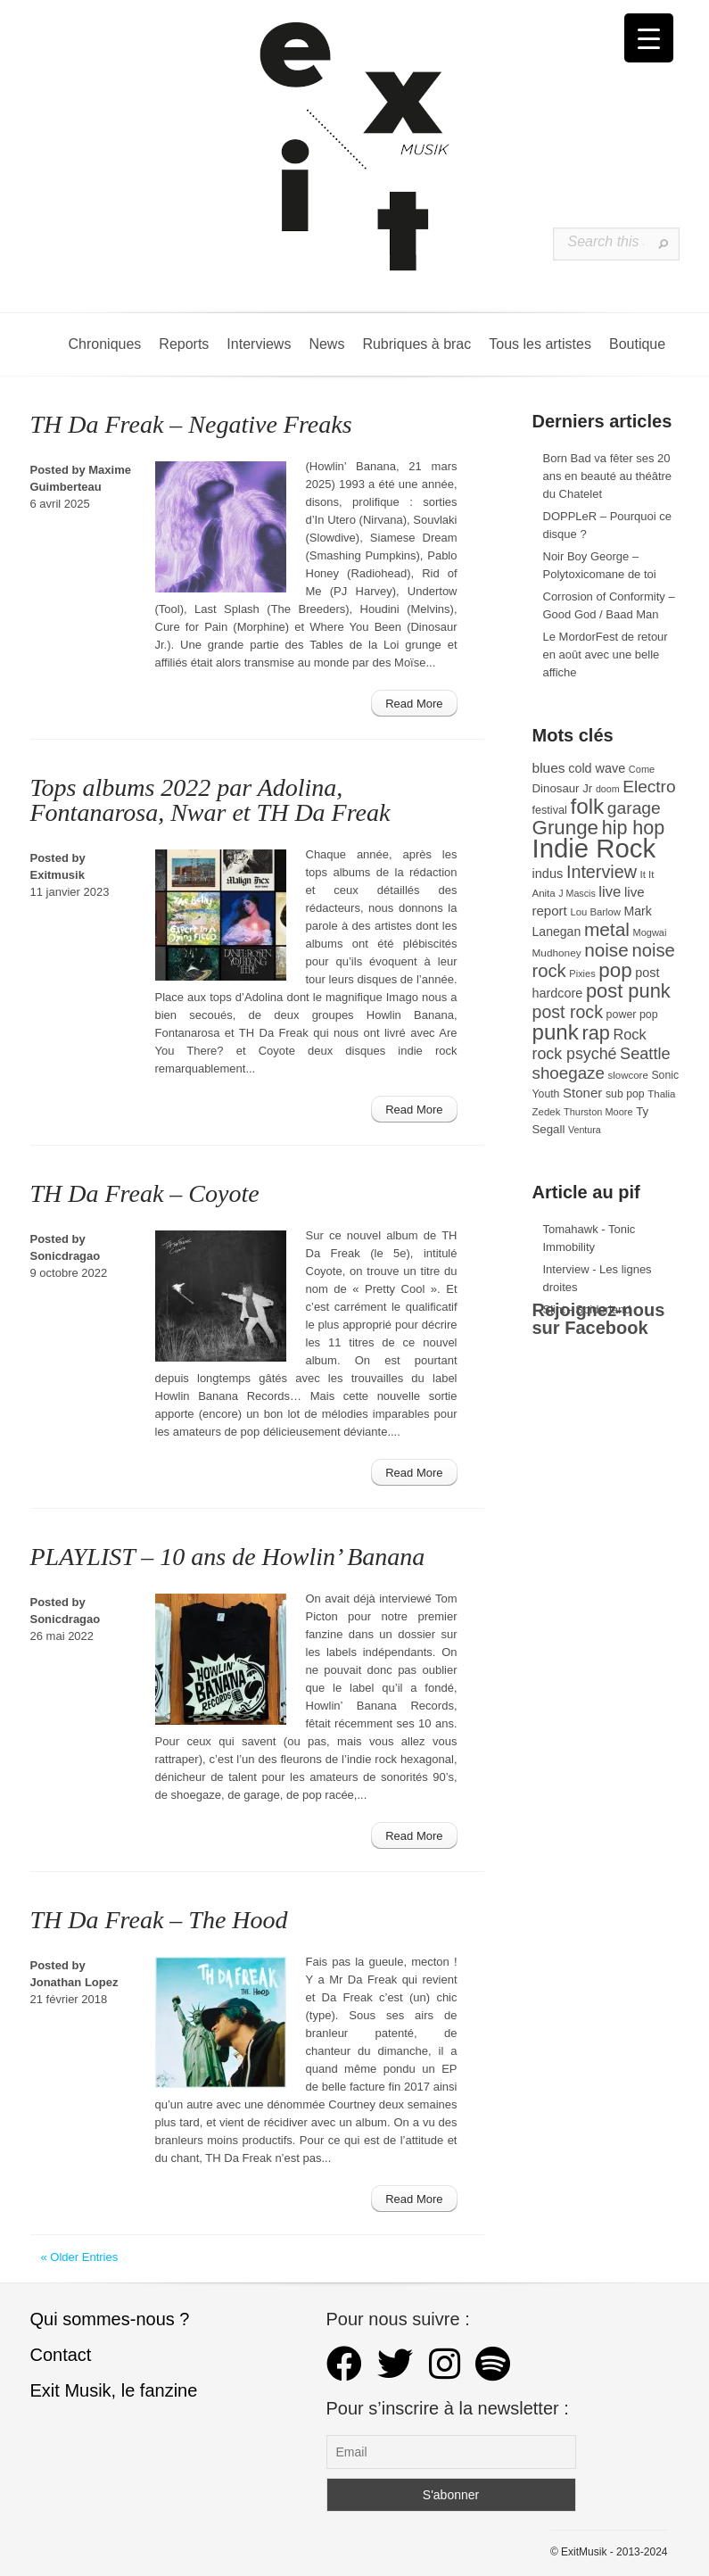 The image size is (709, 2576). I want to click on indus [indus (44 éléments)], so click(548, 873).